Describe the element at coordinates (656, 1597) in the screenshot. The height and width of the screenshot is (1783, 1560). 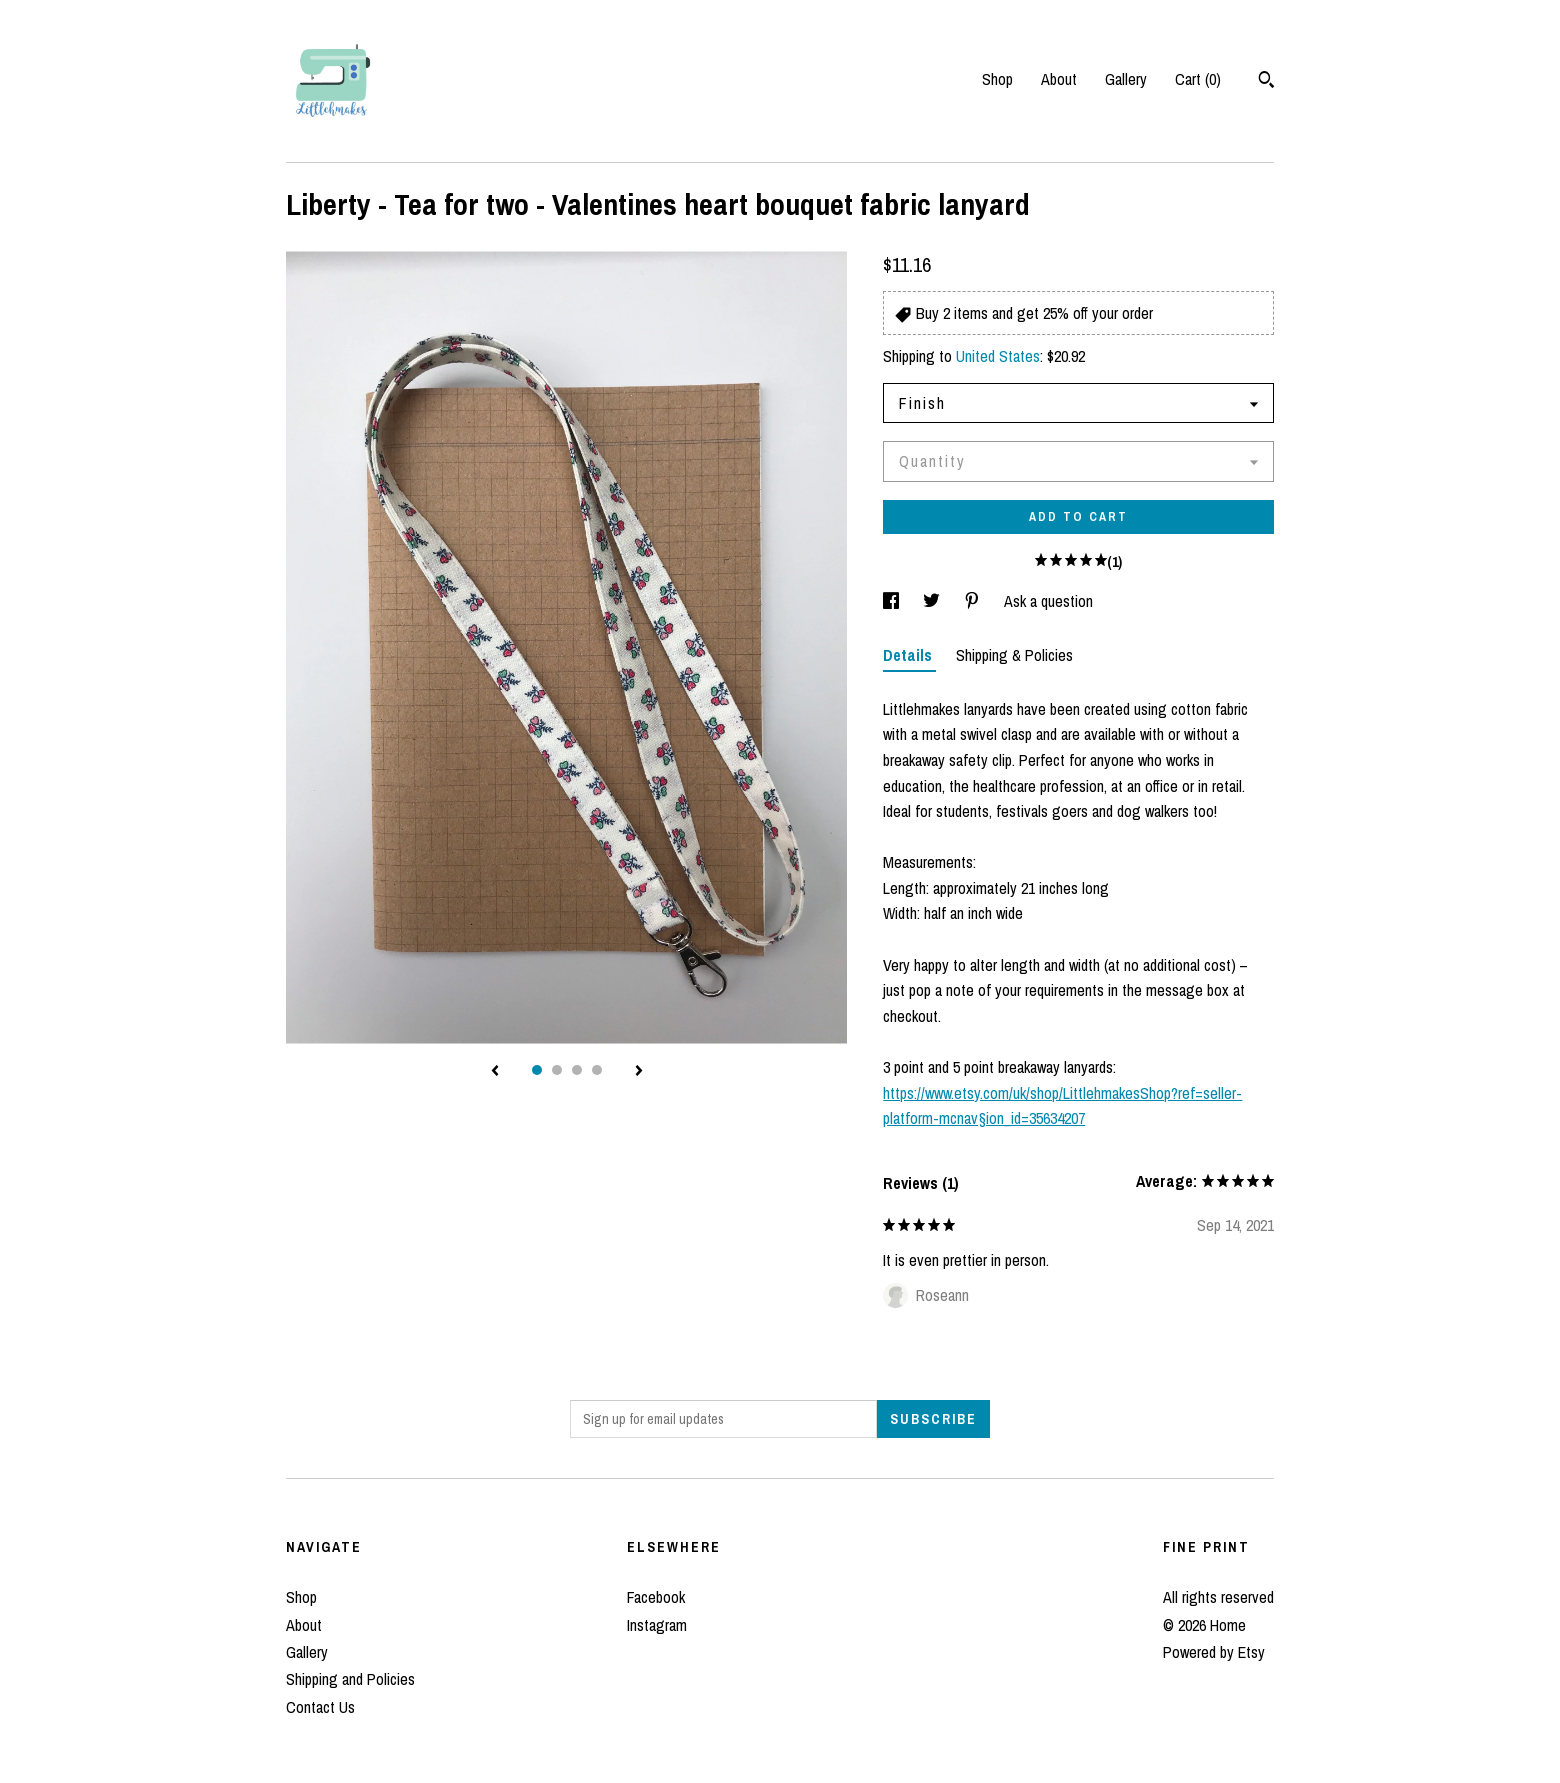
I see `Facebook` at that location.